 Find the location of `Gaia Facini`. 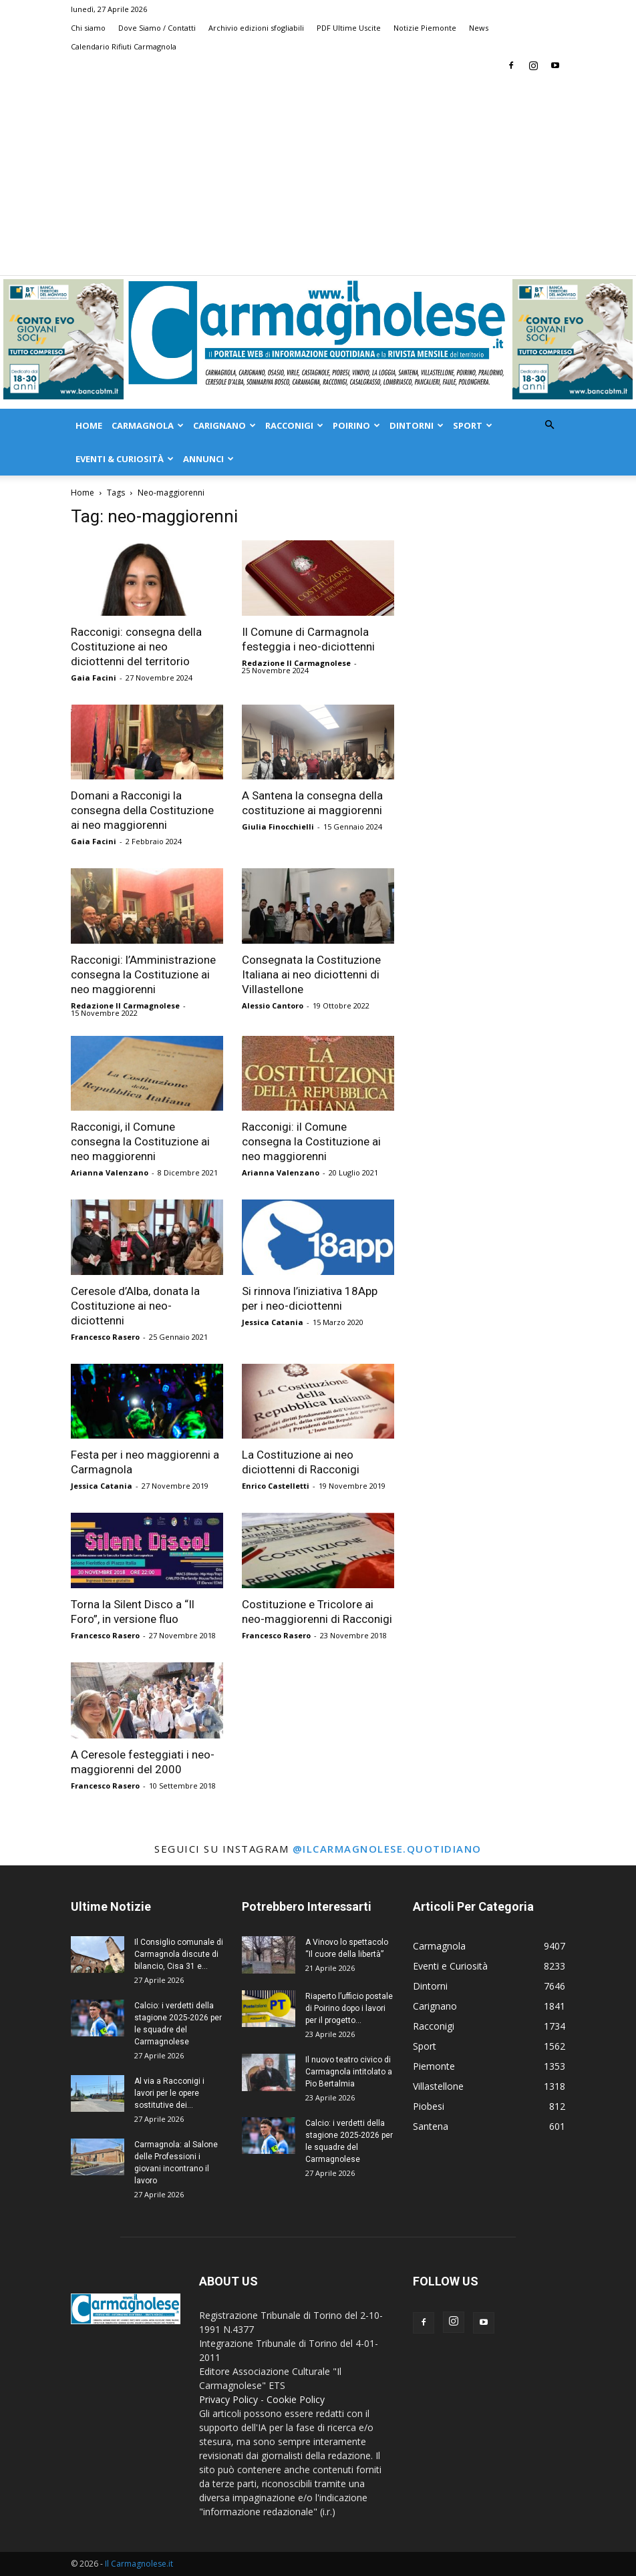

Gaia Facini is located at coordinates (93, 678).